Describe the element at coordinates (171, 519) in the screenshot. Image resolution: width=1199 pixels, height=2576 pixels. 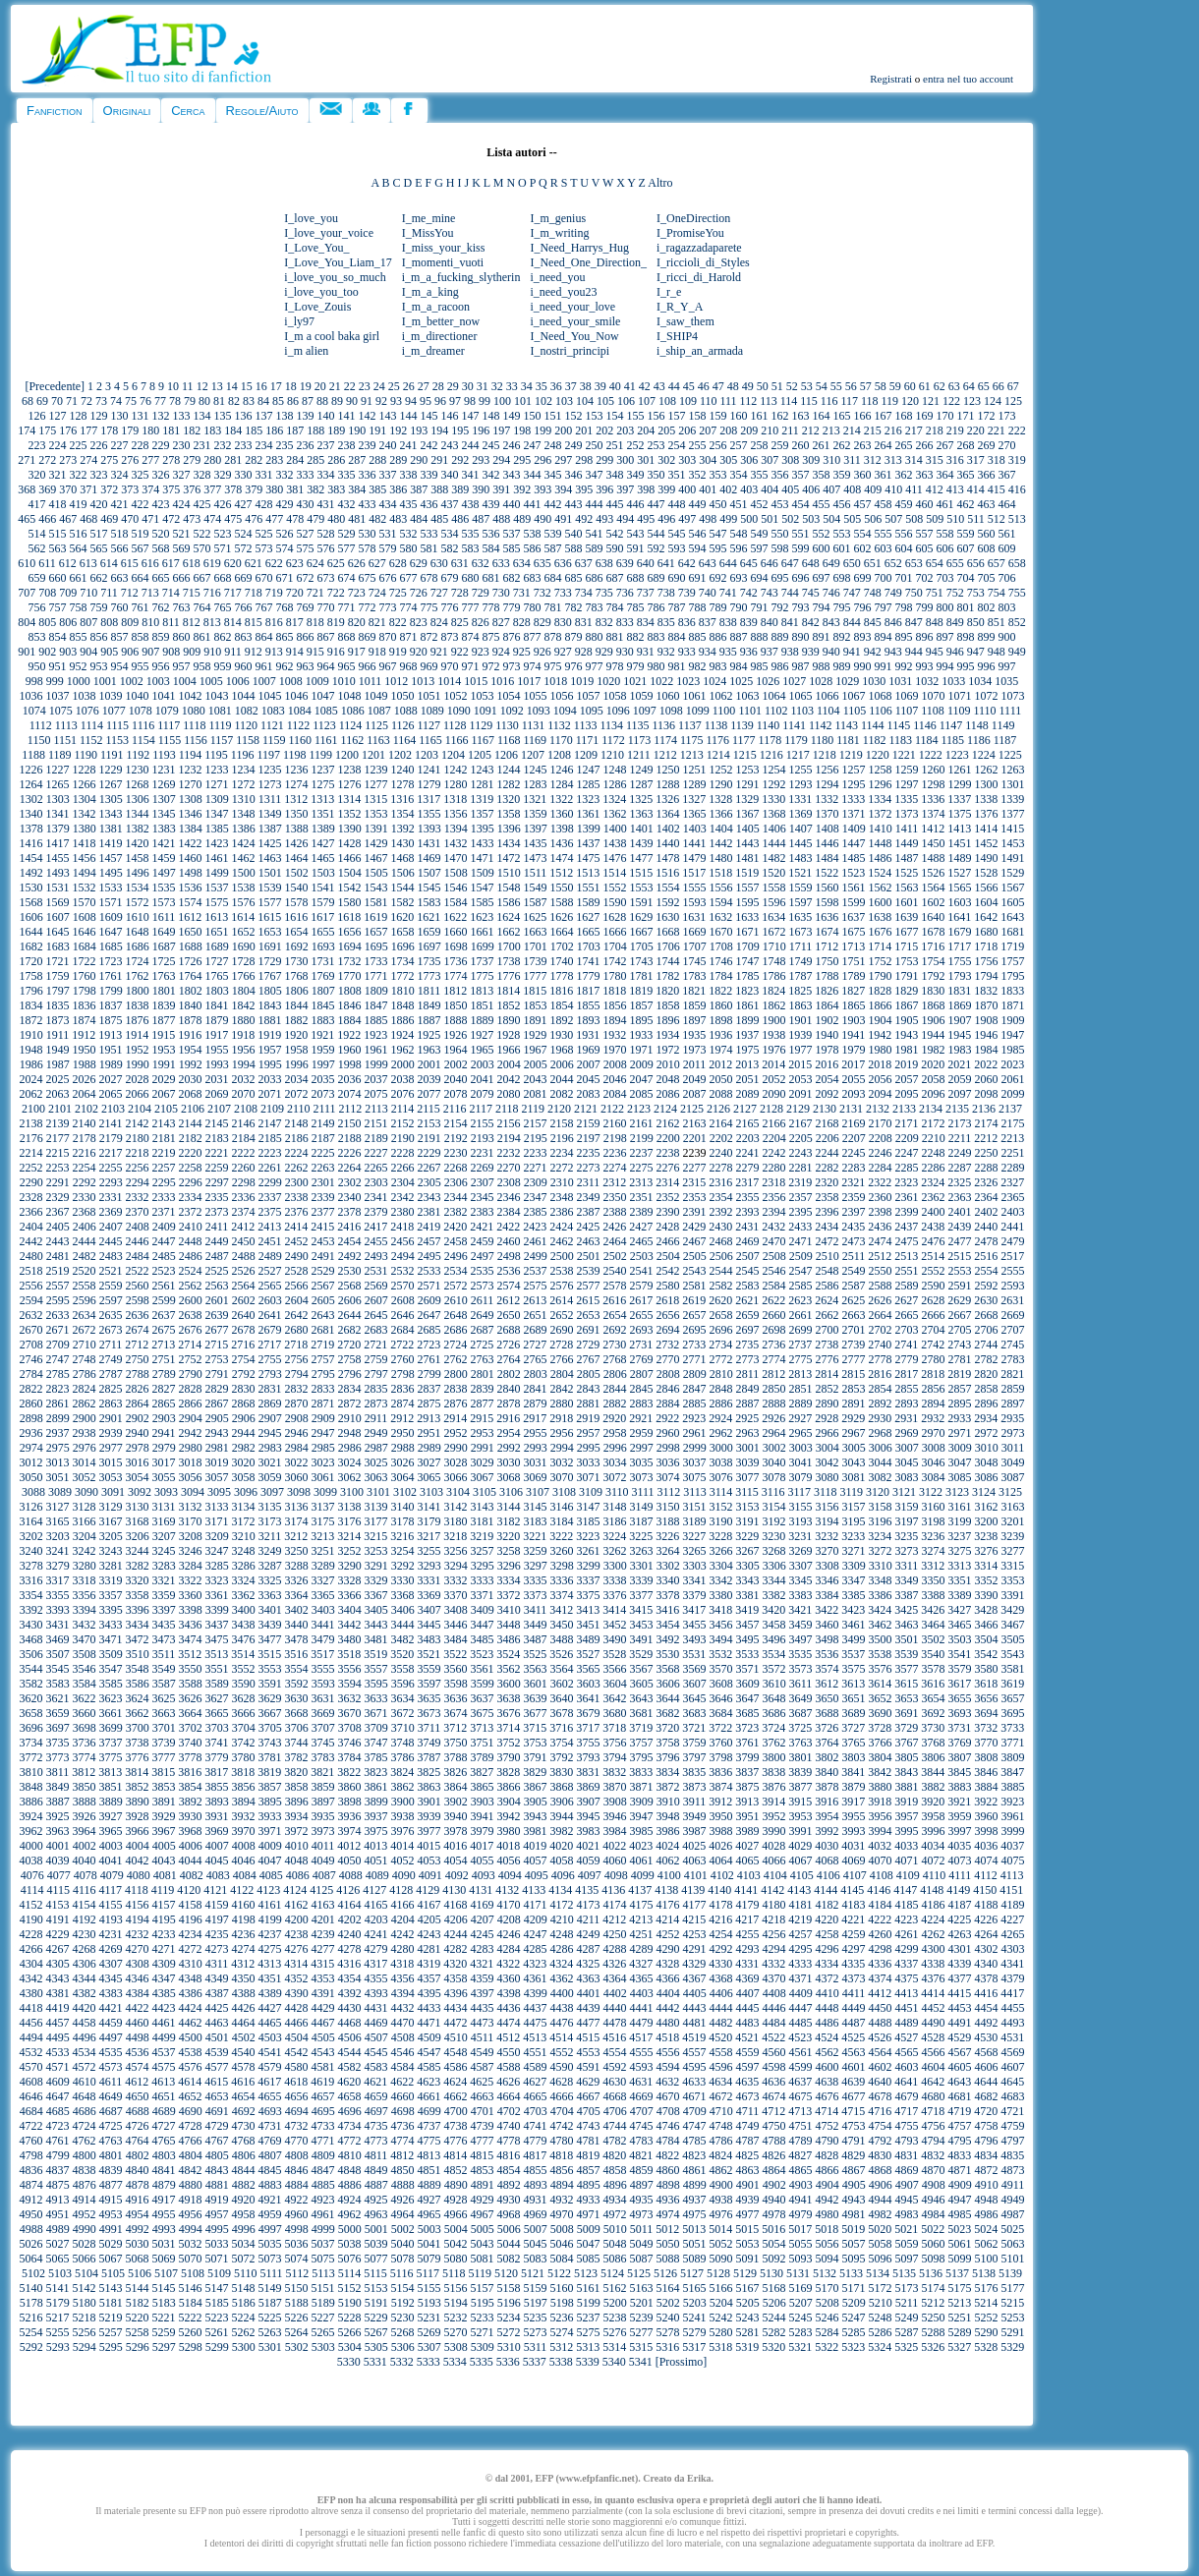
I see `472` at that location.